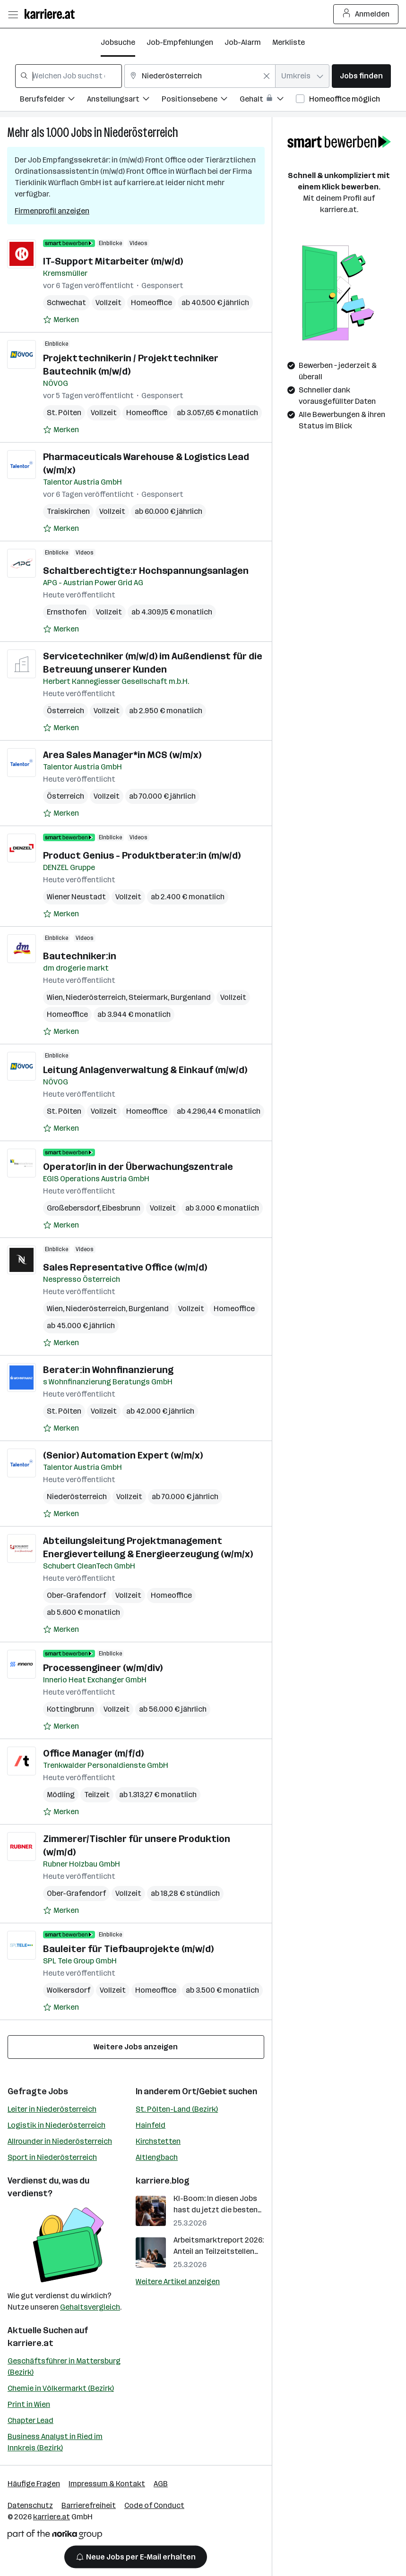  I want to click on Wien, so click(55, 997).